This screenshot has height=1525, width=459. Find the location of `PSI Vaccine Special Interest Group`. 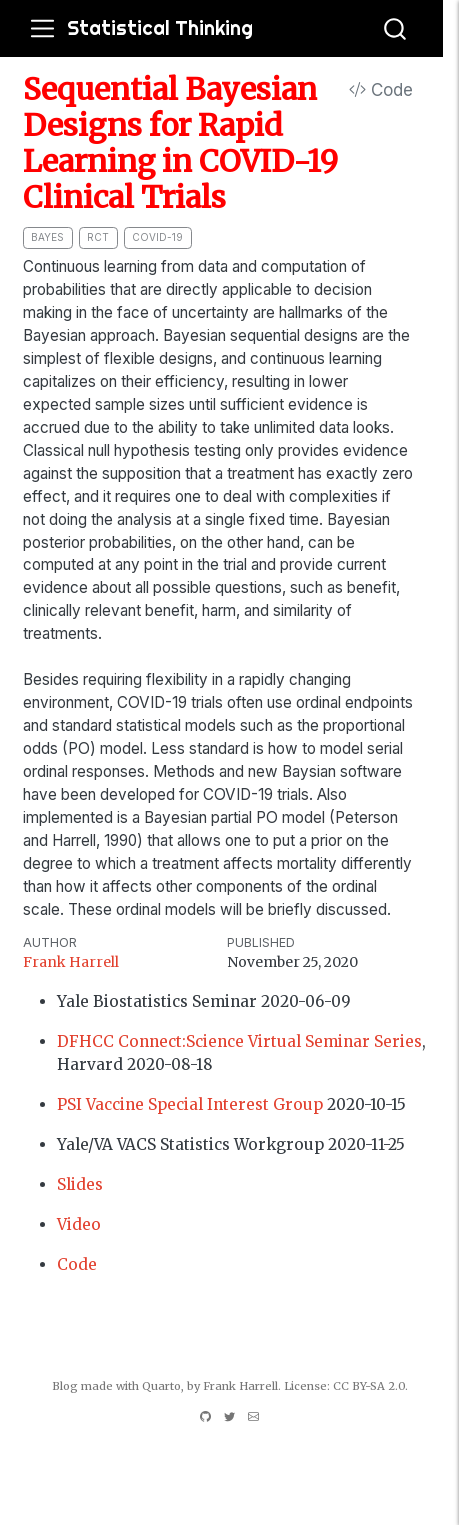

PSI Vaccine Special Interest Group is located at coordinates (190, 1104).